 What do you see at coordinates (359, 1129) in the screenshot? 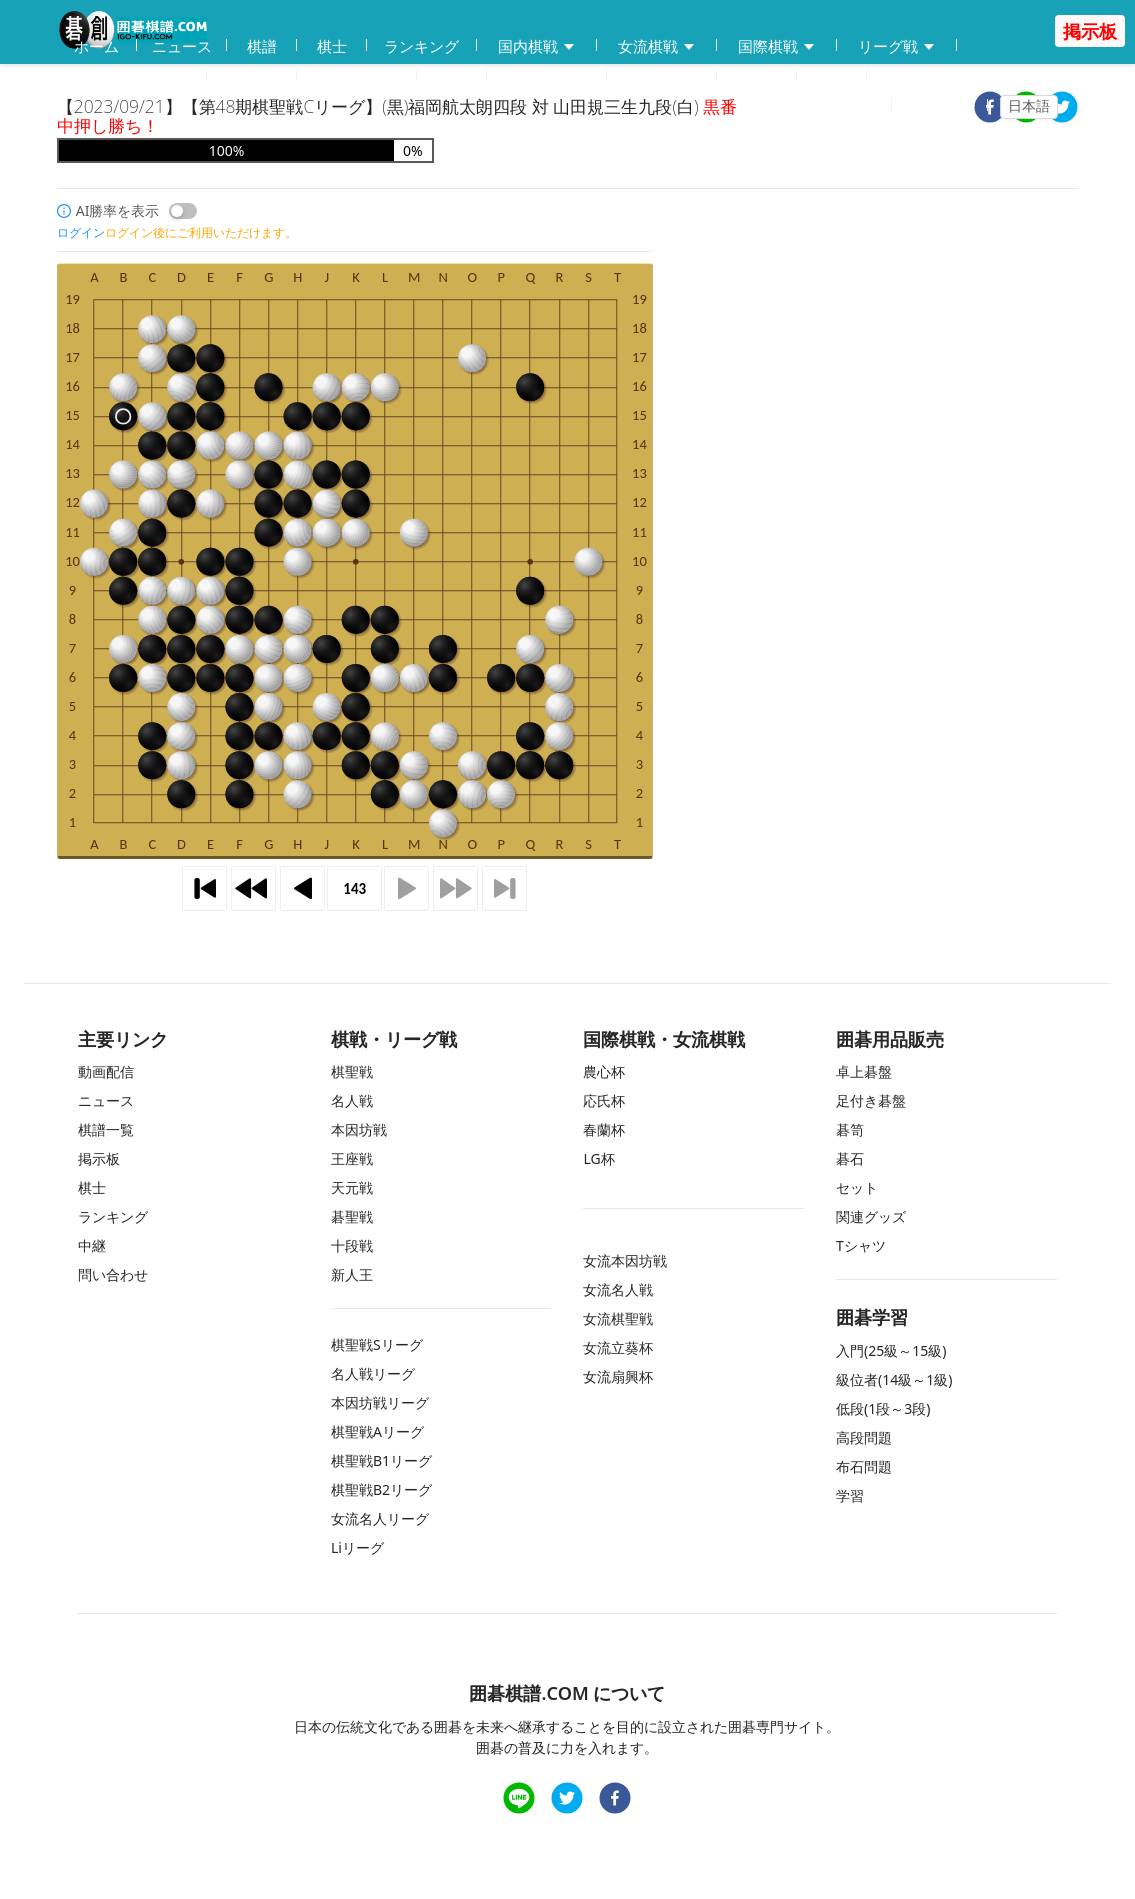
I see `本因坊戦` at bounding box center [359, 1129].